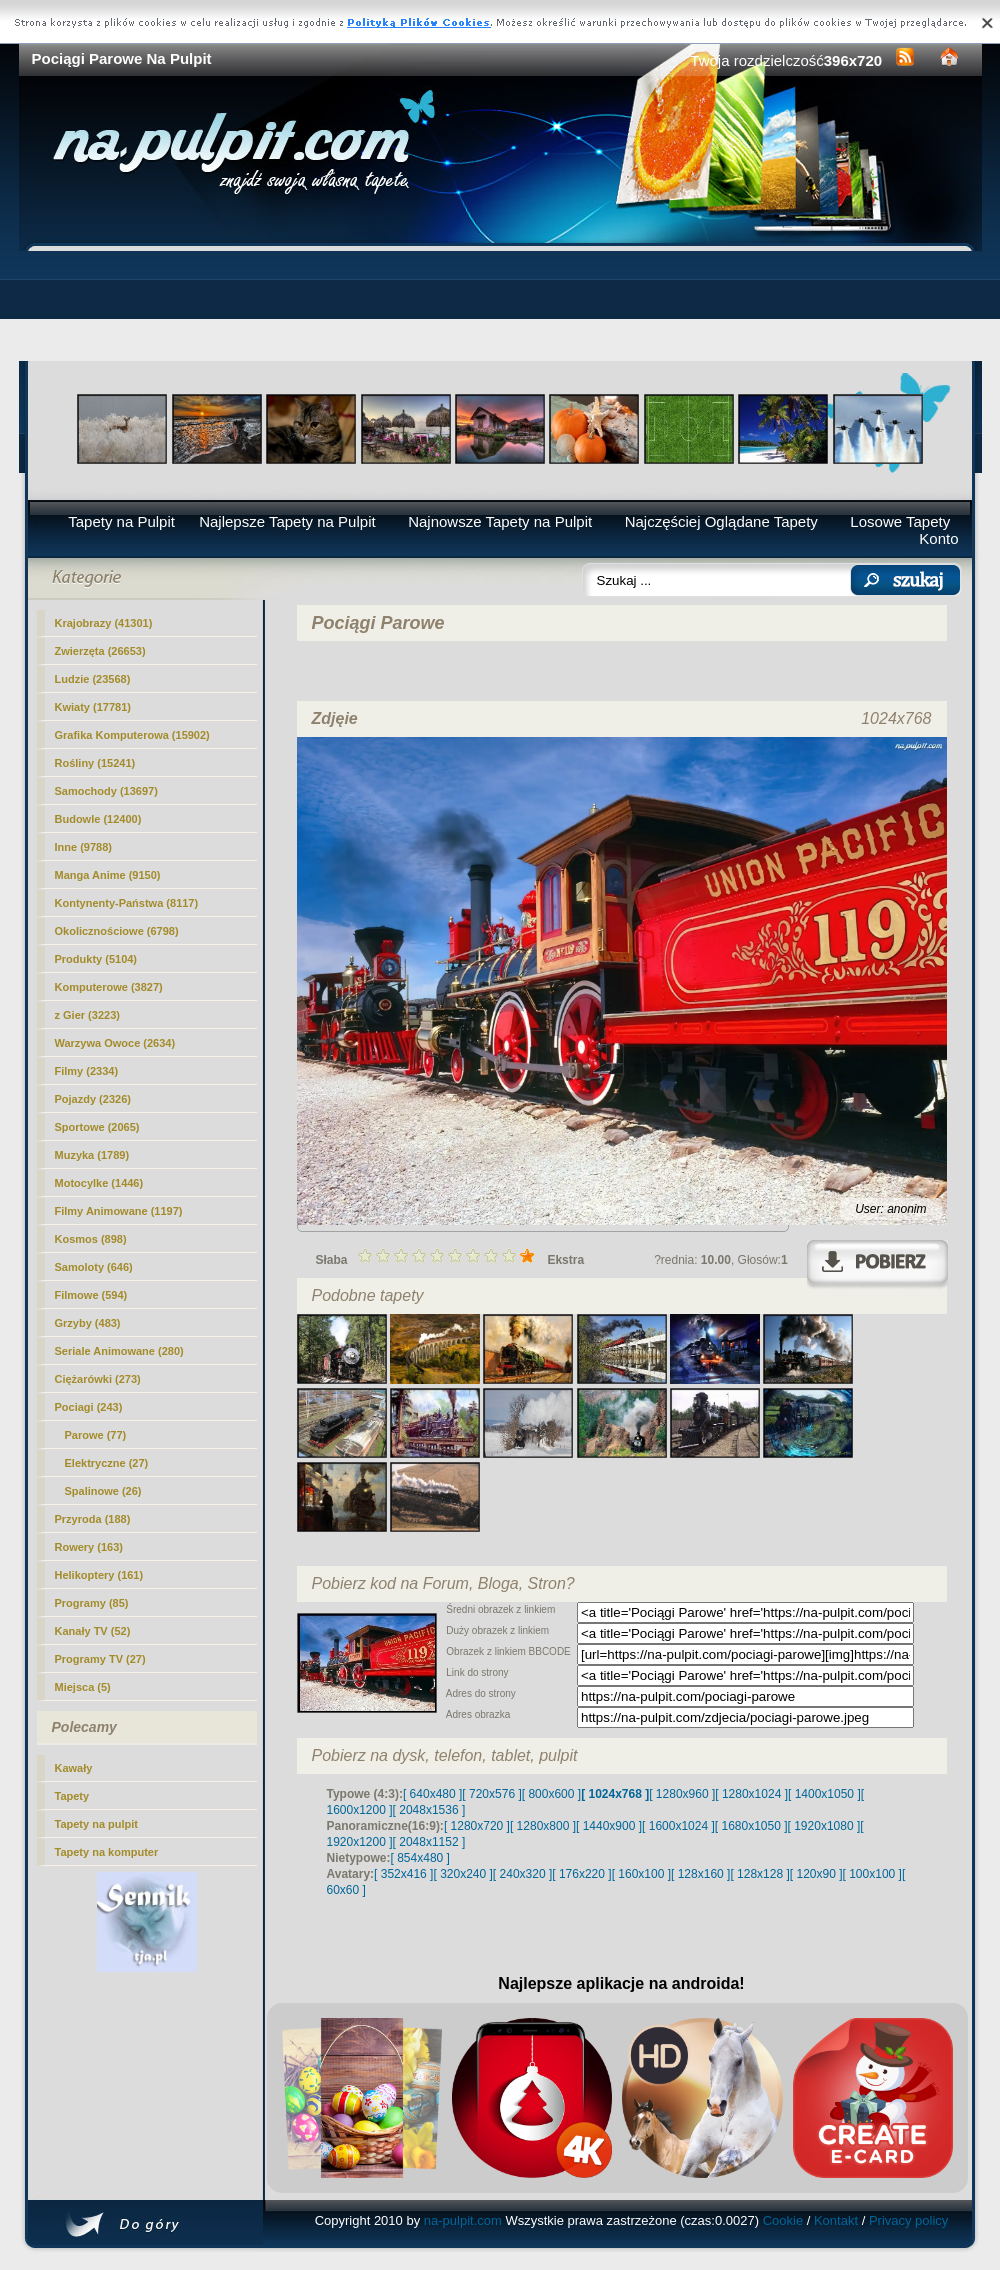 This screenshot has width=1000, height=2270. Describe the element at coordinates (96, 959) in the screenshot. I see `Produkty (5104)` at that location.